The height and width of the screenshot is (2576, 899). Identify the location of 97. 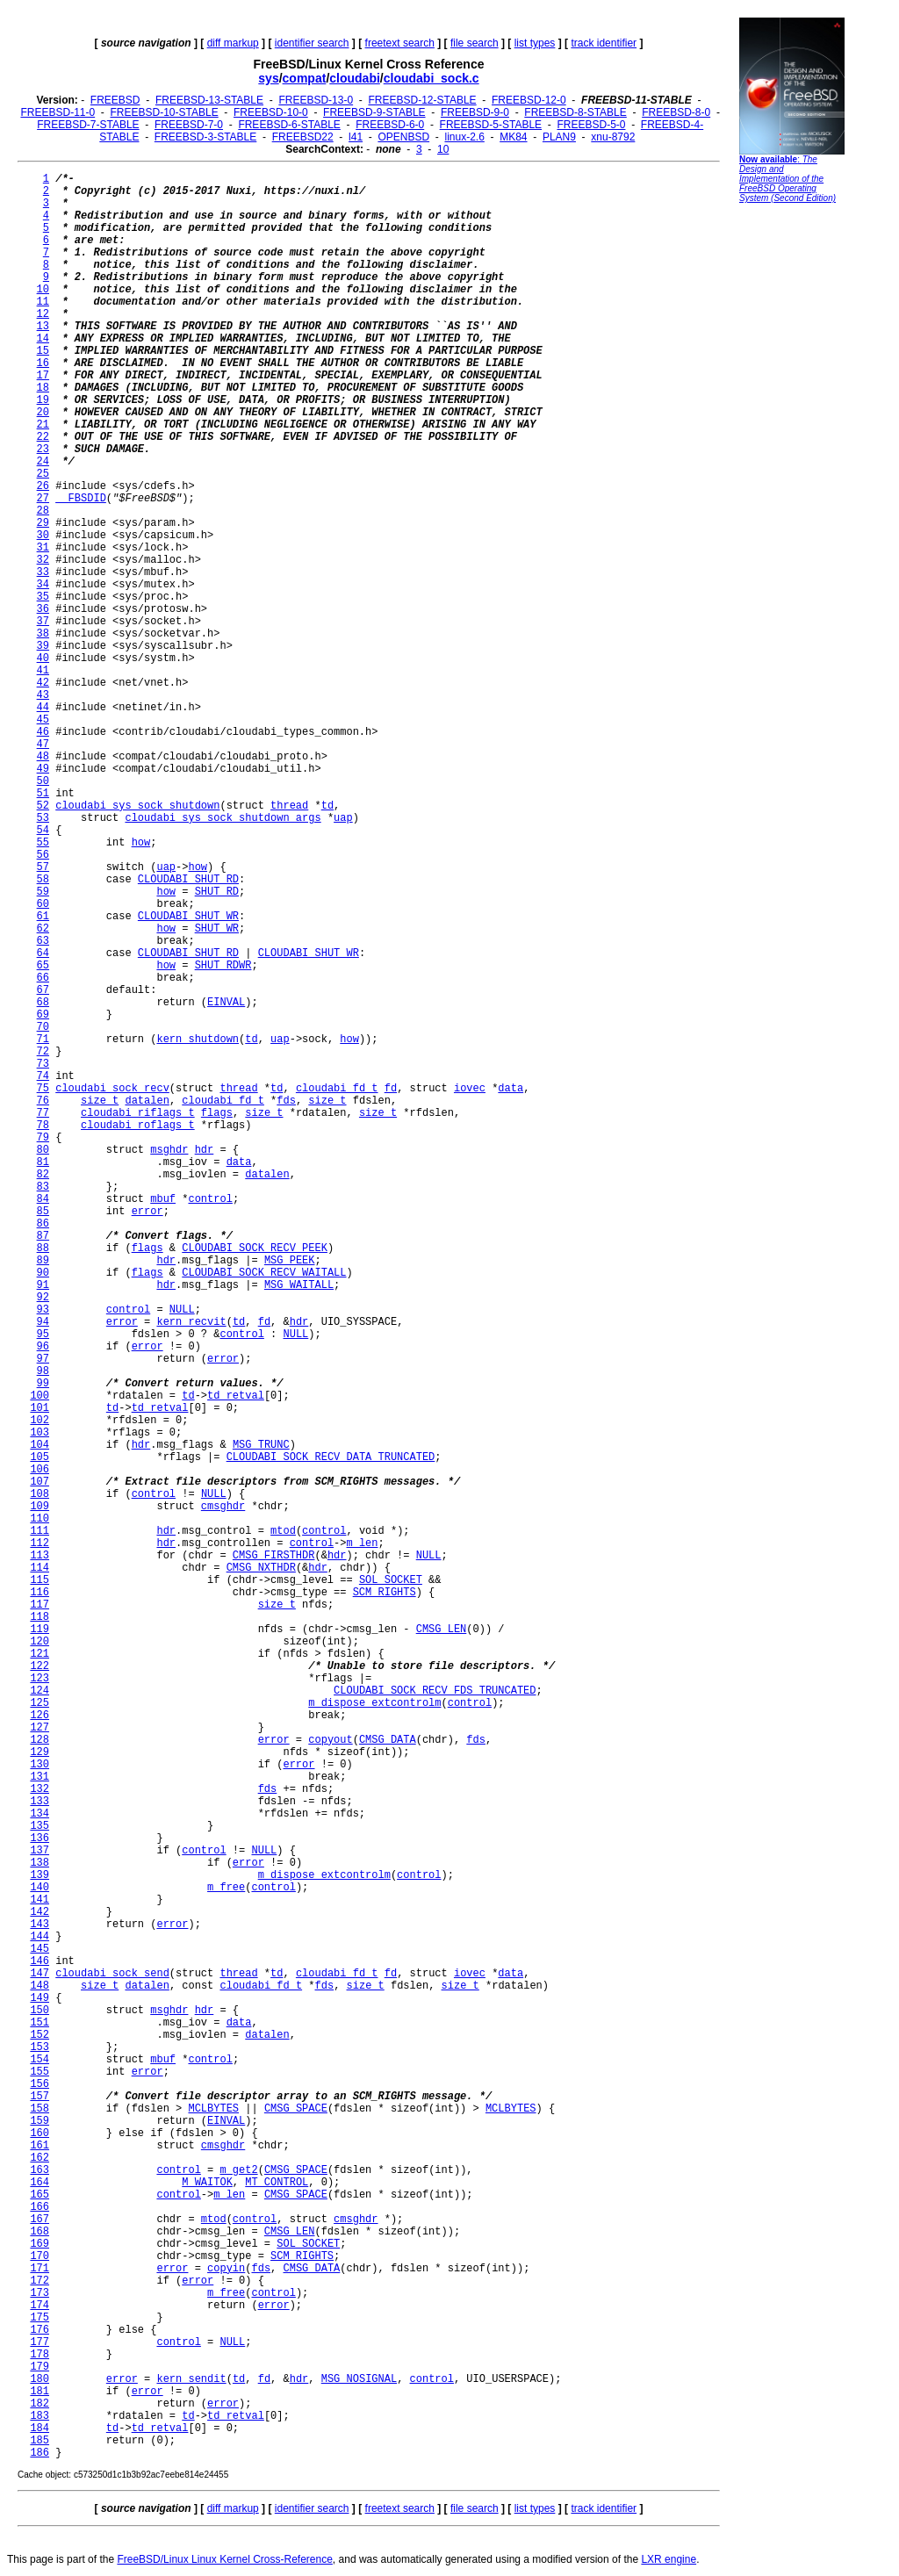
(43, 1359).